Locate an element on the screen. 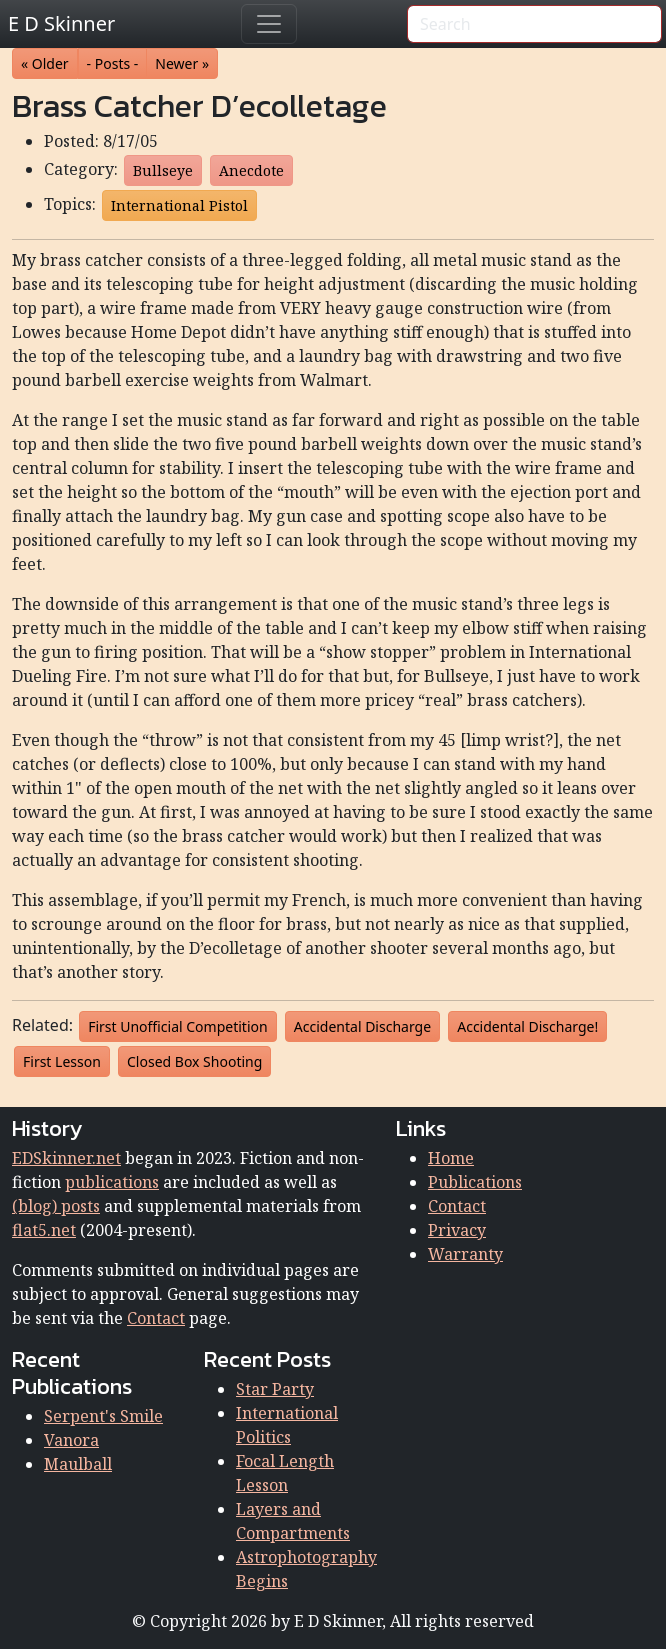  Bullseye is located at coordinates (163, 170).